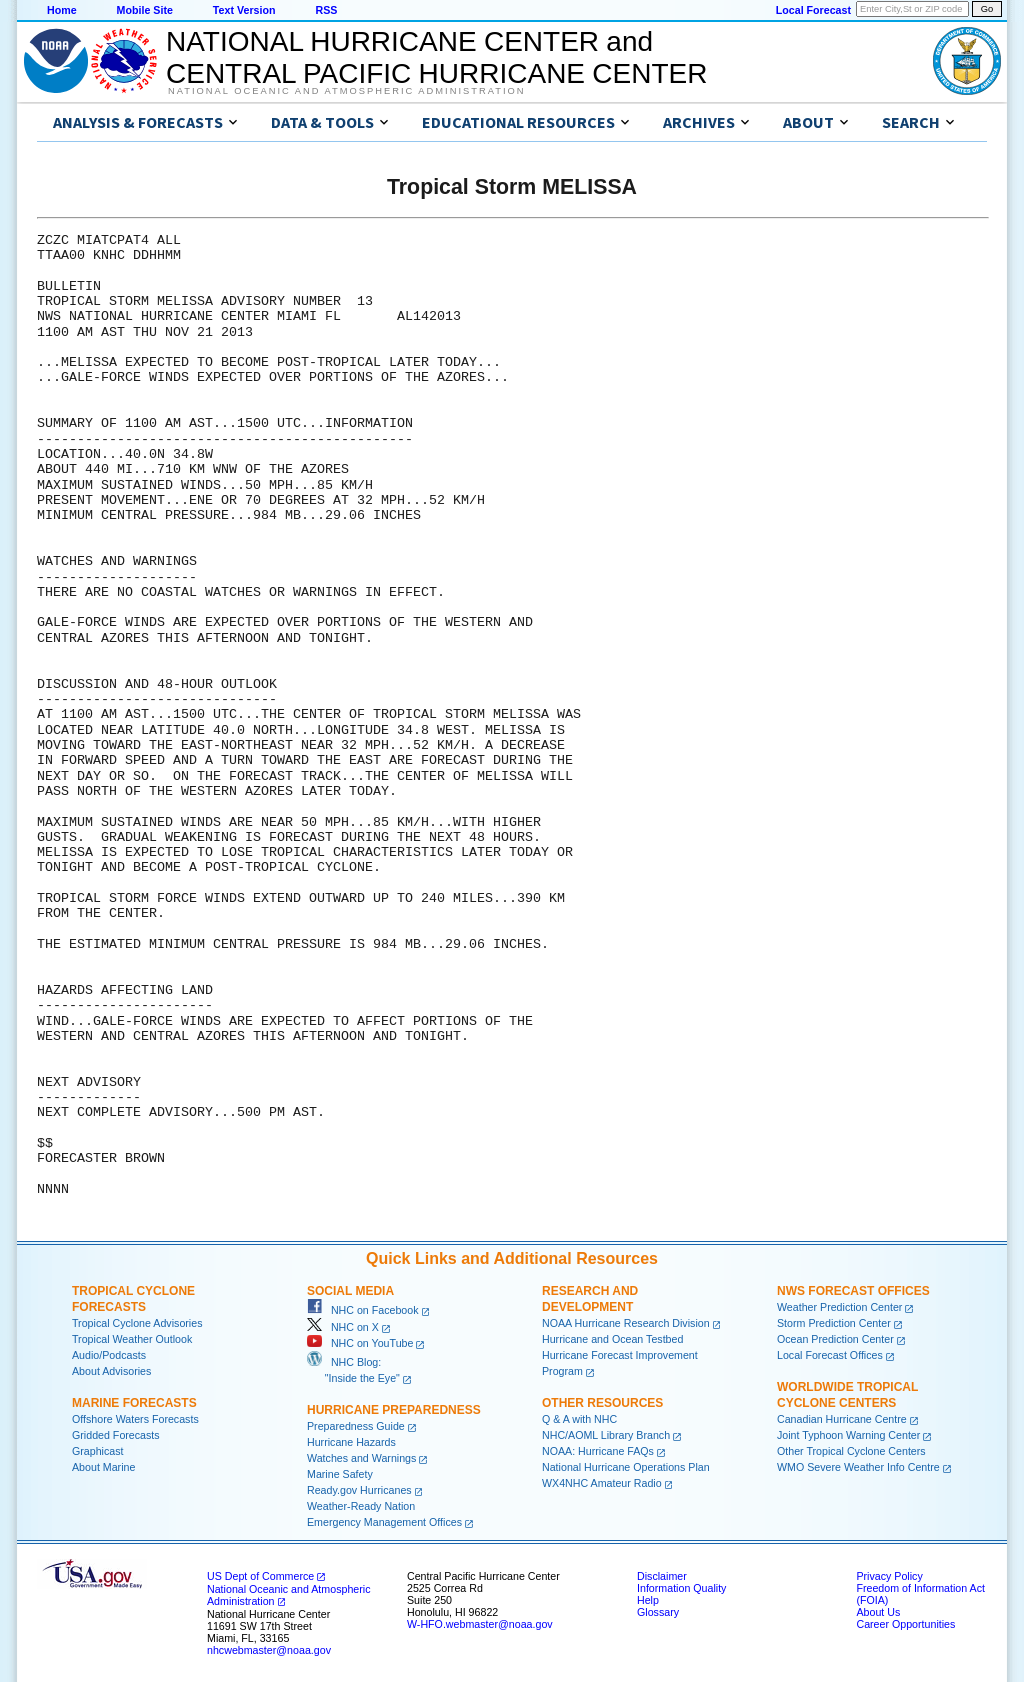 This screenshot has height=1682, width=1024. I want to click on W-HFO.webmaster@noaa.gov, so click(480, 1624).